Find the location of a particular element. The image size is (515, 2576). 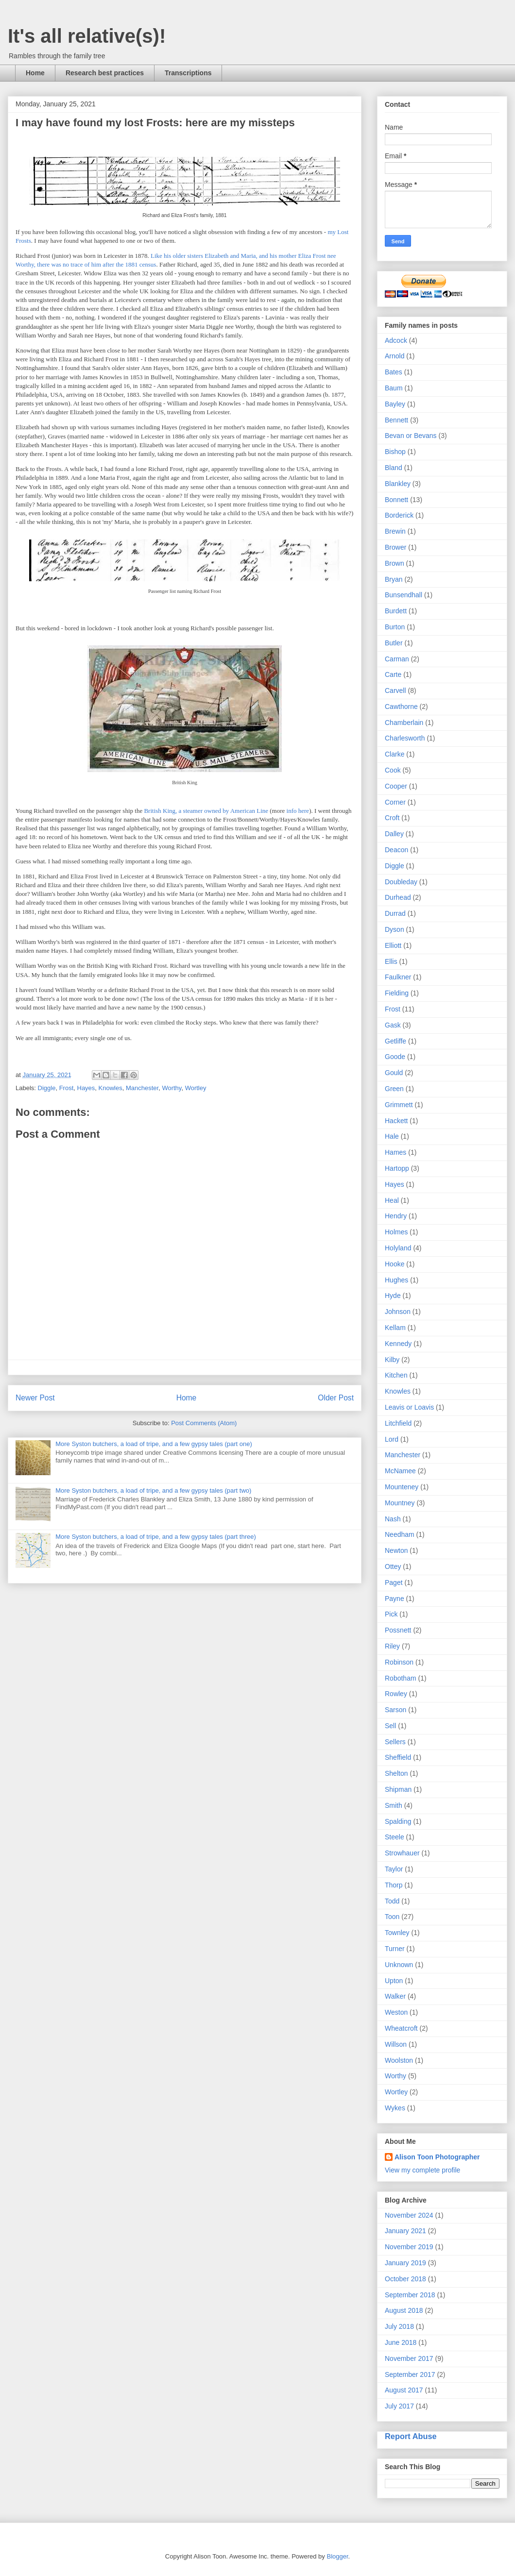

Doubleday is located at coordinates (401, 882).